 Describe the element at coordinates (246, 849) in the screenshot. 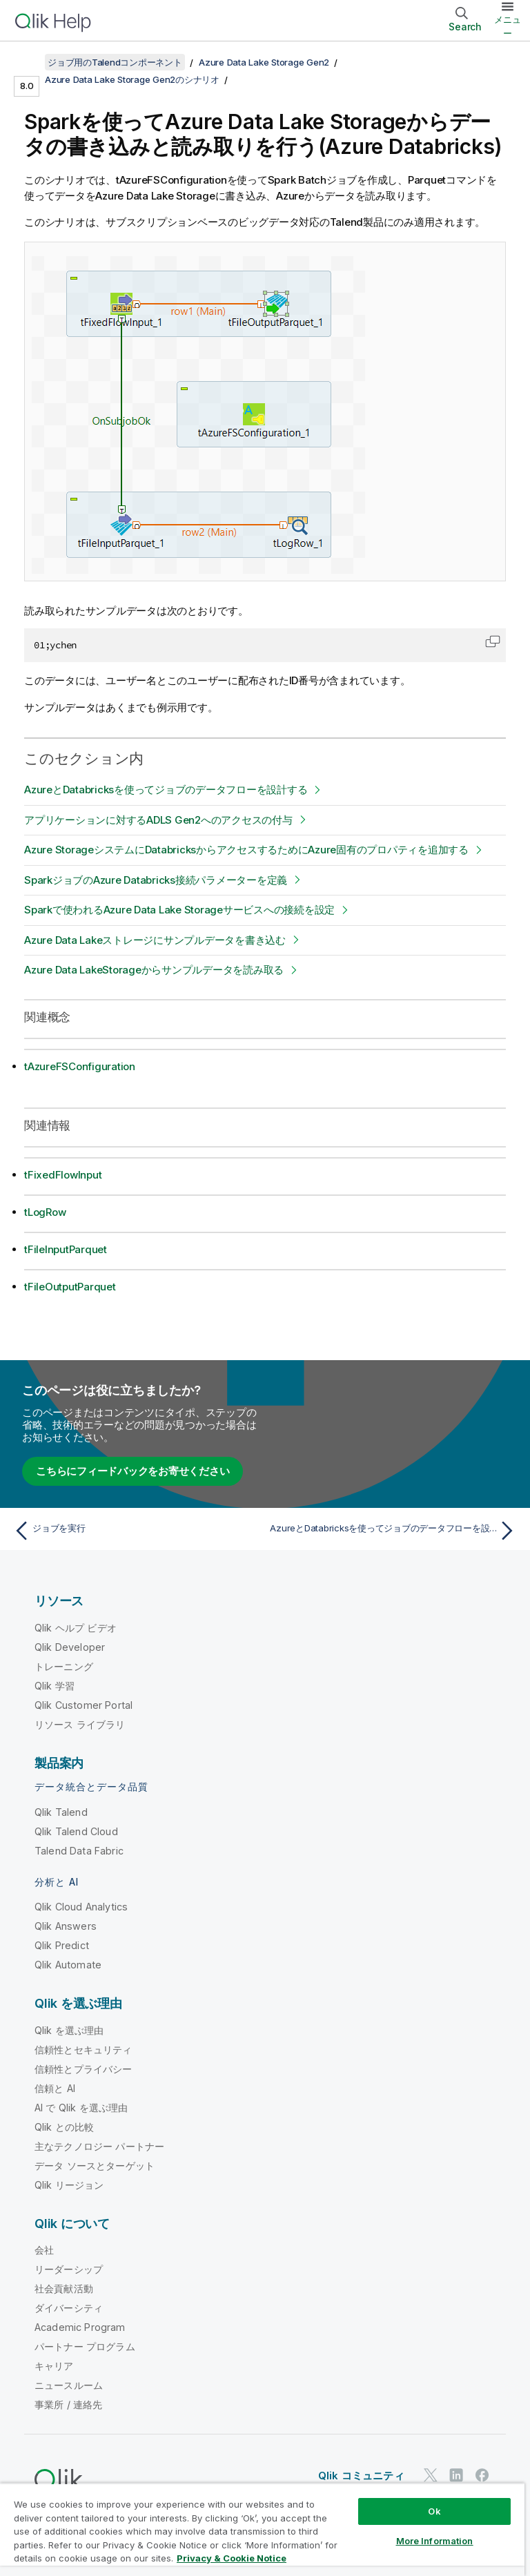

I see `Azure StorageシステムにDatabricksからアクセスするためにAzure固有のプロパティを追加する` at that location.